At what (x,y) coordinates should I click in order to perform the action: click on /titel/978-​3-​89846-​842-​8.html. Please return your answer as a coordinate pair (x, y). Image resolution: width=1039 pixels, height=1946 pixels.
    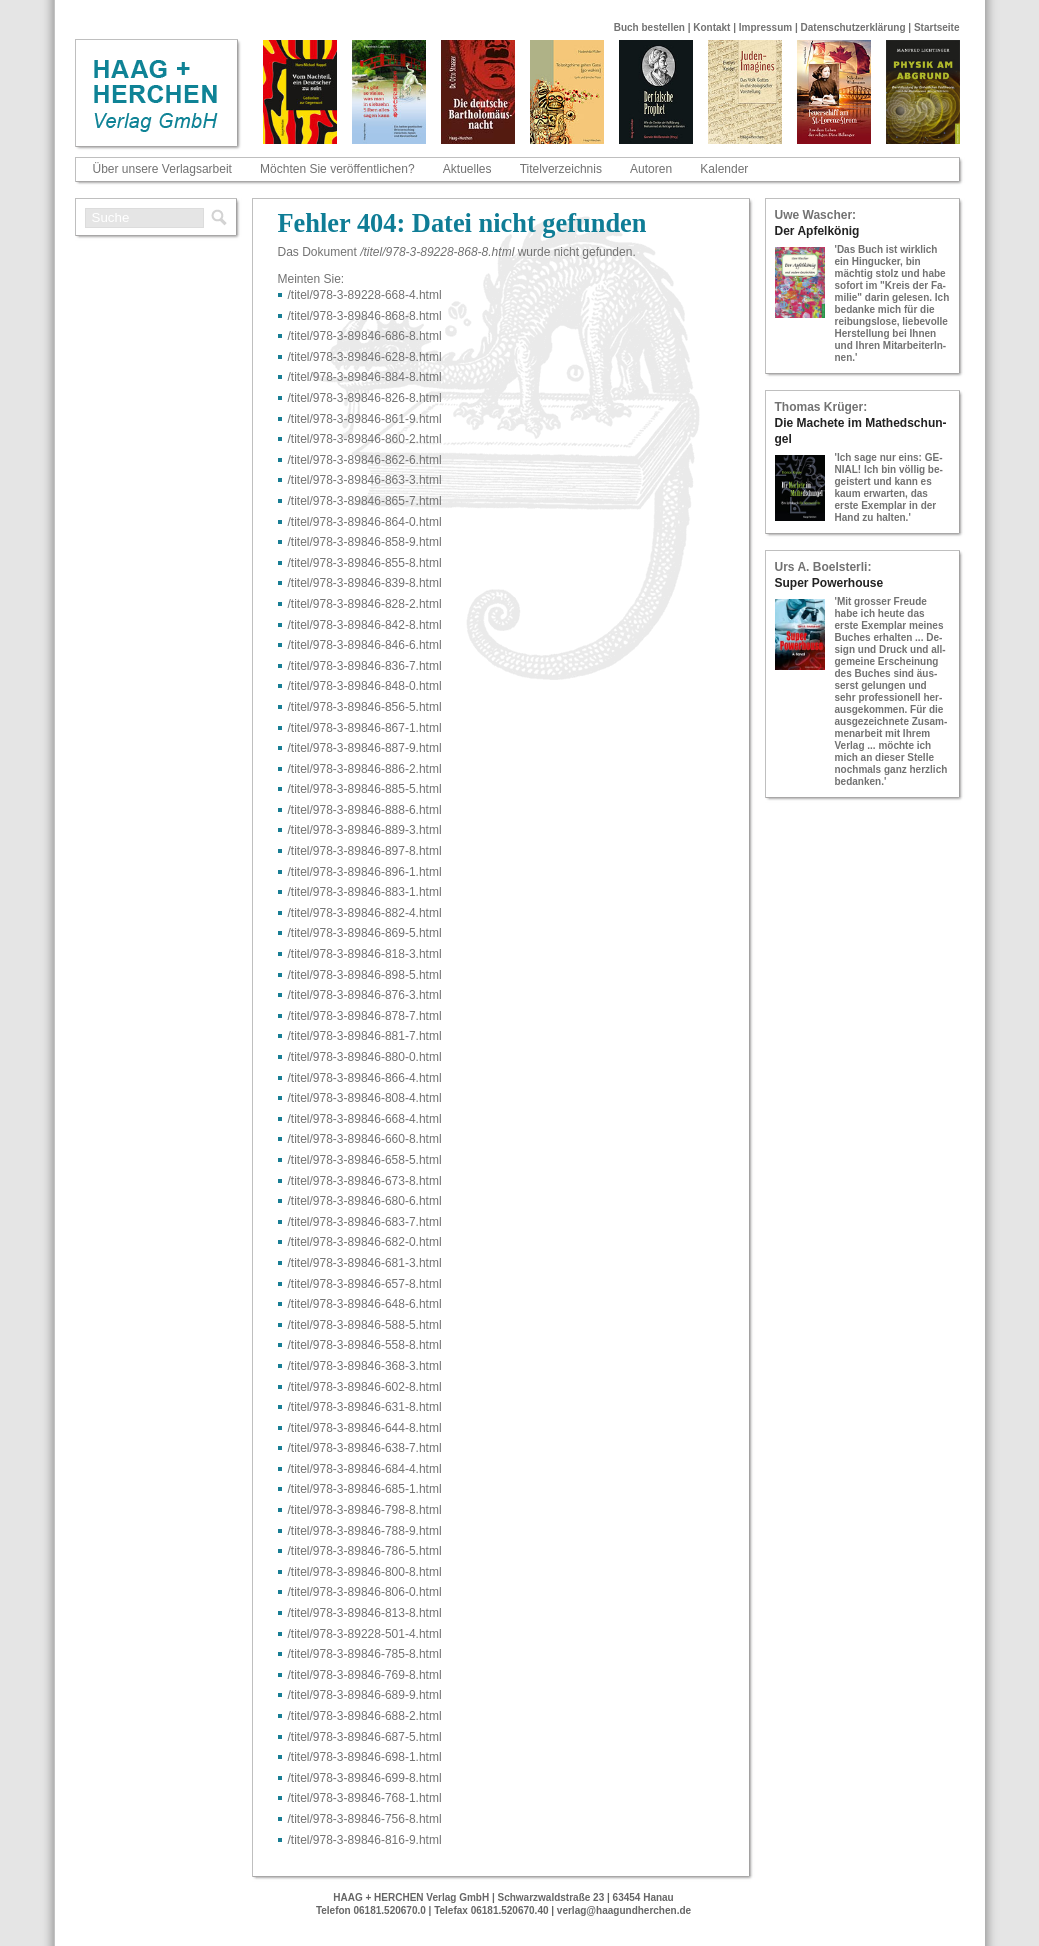
    Looking at the image, I should click on (365, 625).